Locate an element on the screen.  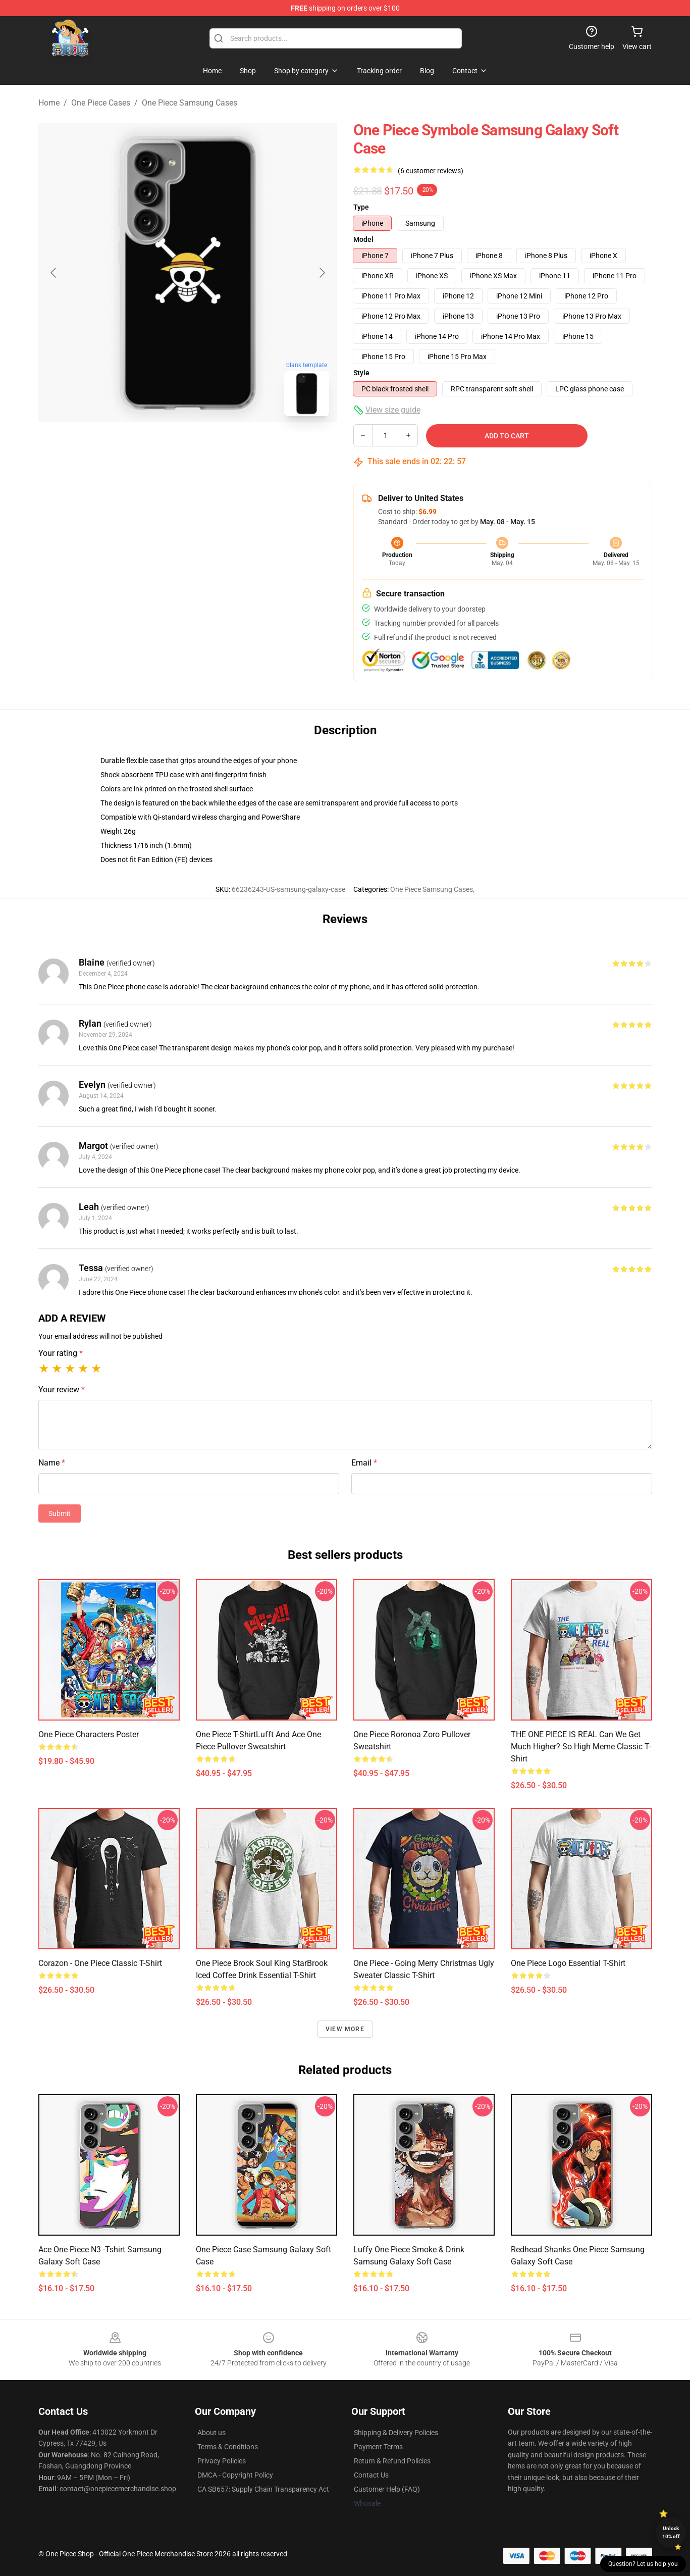
Type is located at coordinates (361, 207).